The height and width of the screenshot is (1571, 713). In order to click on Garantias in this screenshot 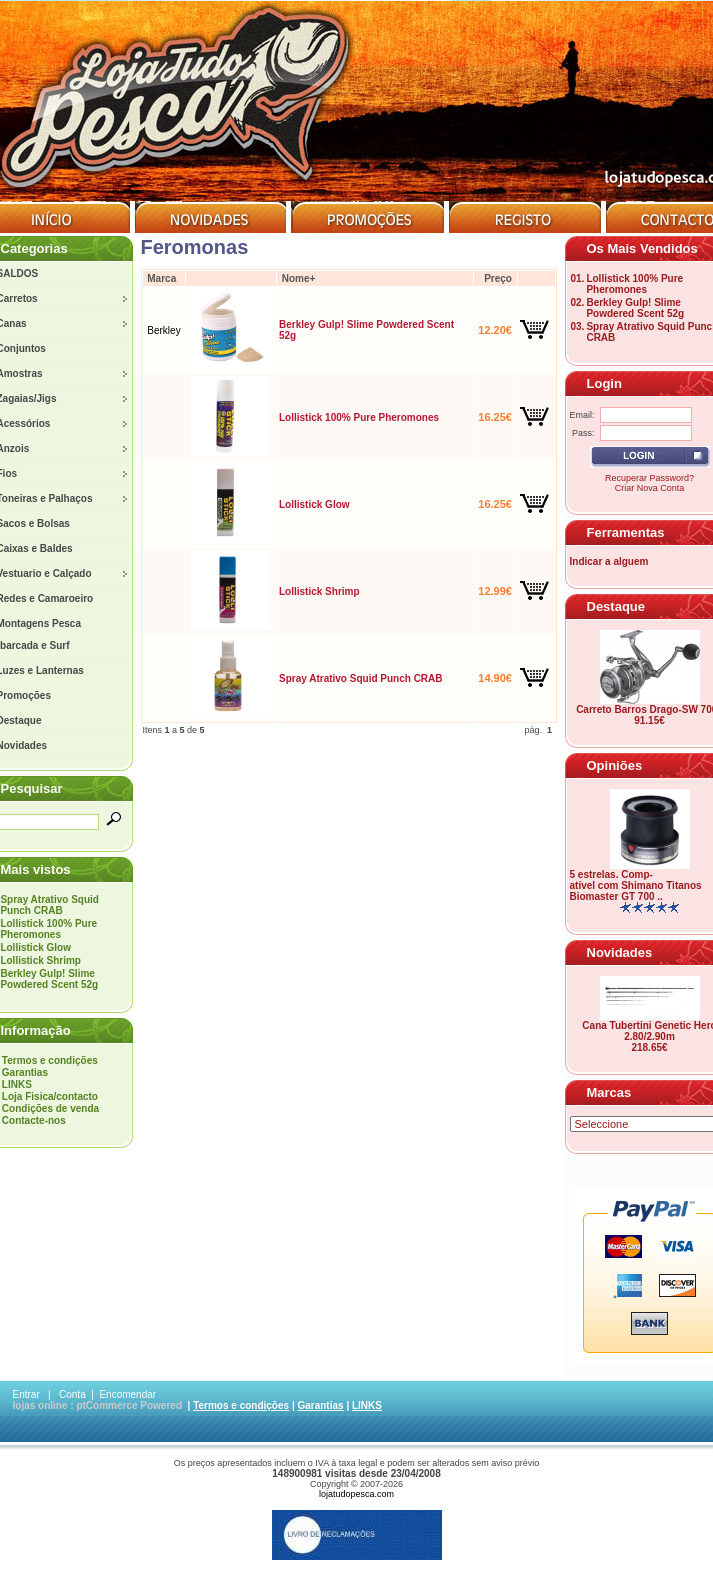, I will do `click(25, 1072)`.